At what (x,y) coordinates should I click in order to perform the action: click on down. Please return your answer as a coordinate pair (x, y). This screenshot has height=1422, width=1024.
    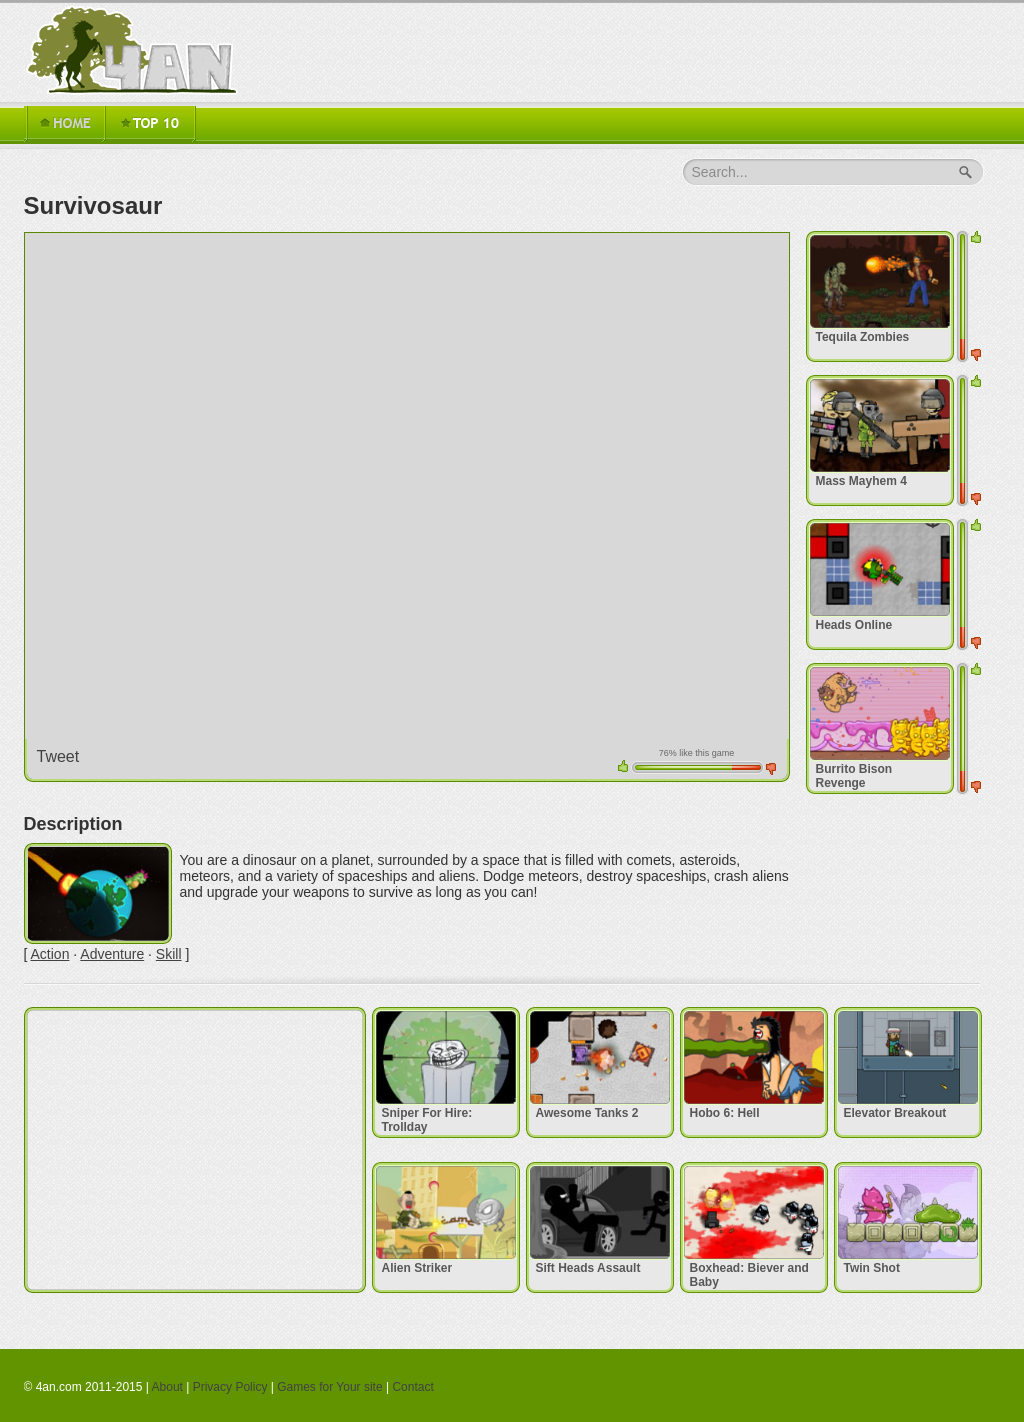
    Looking at the image, I should click on (771, 769).